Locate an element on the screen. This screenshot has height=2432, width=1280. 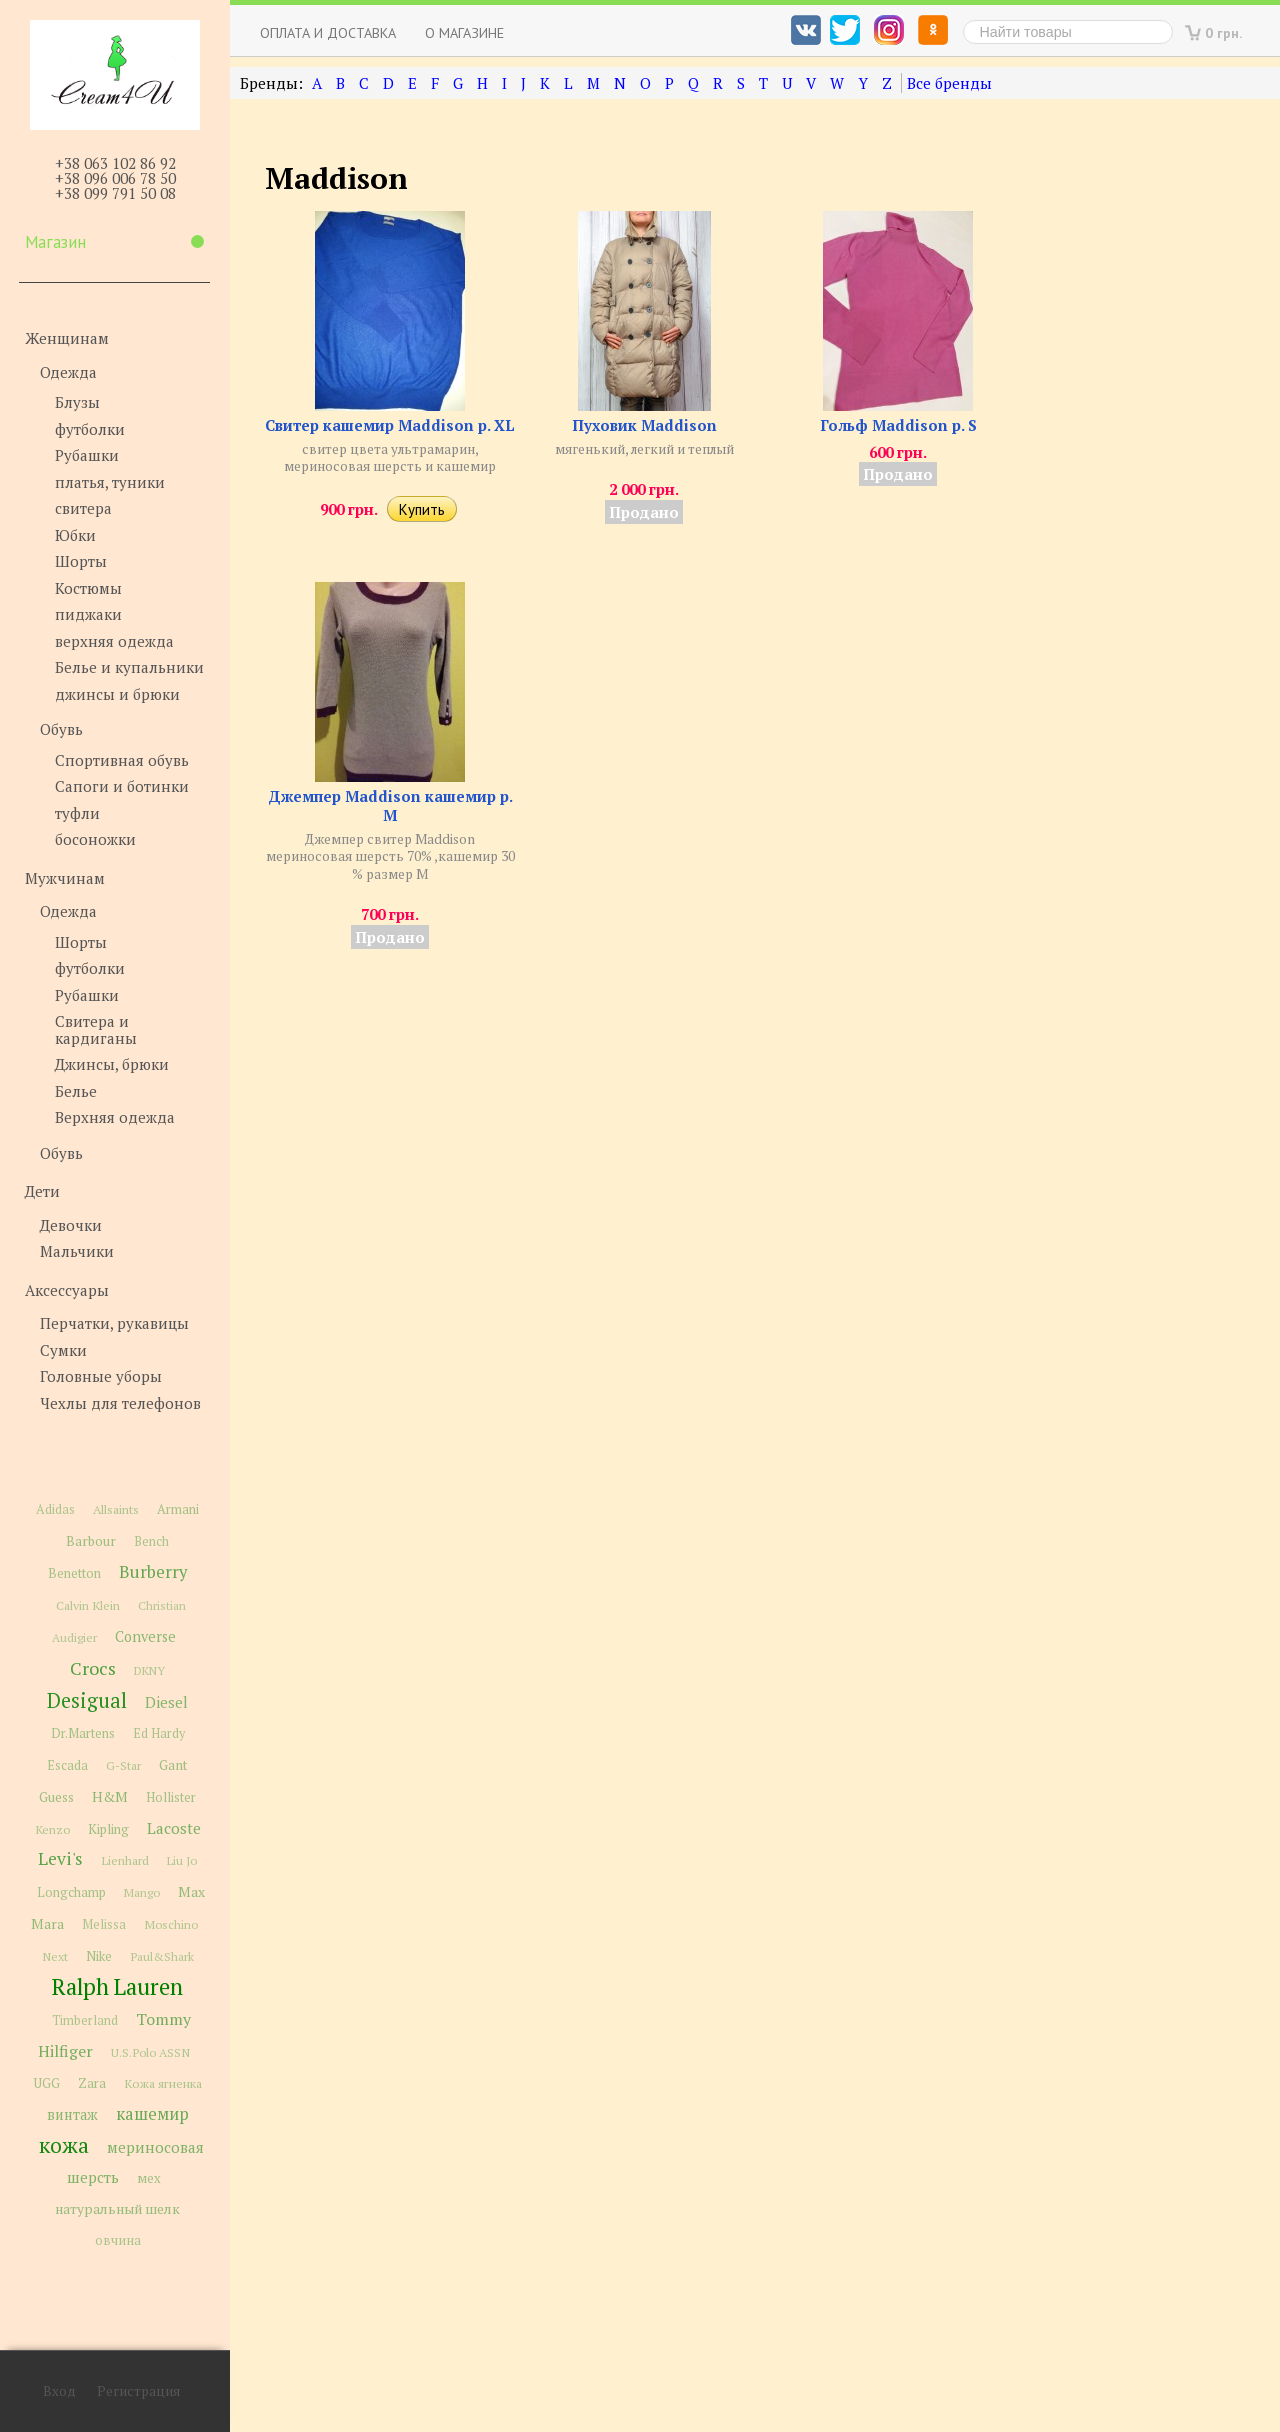
Спортивная обувь is located at coordinates (122, 760).